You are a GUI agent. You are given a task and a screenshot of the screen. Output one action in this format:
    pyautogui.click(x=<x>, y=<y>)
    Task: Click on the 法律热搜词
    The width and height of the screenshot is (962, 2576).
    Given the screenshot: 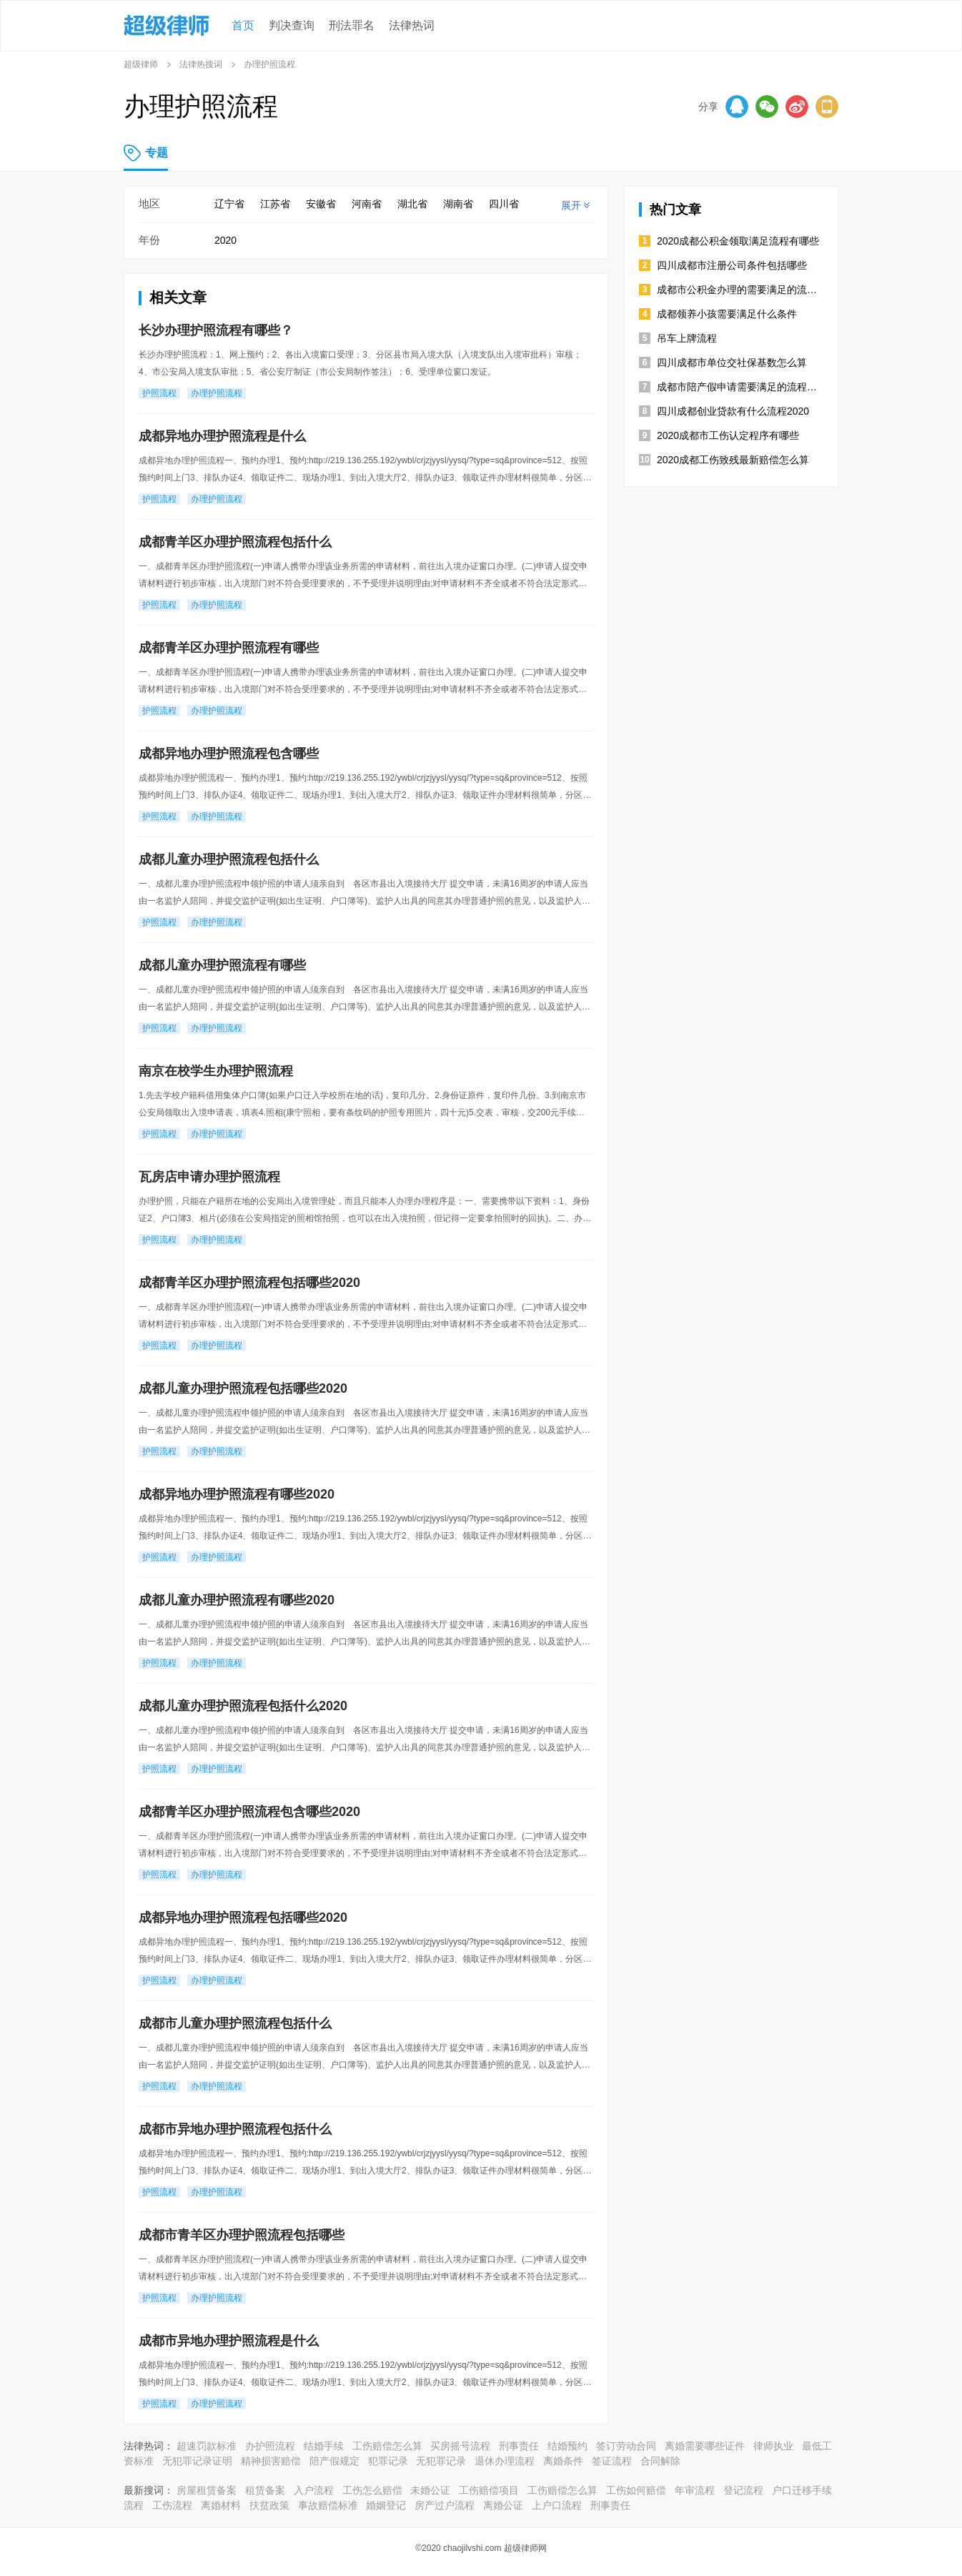 What is the action you would take?
    pyautogui.click(x=200, y=64)
    